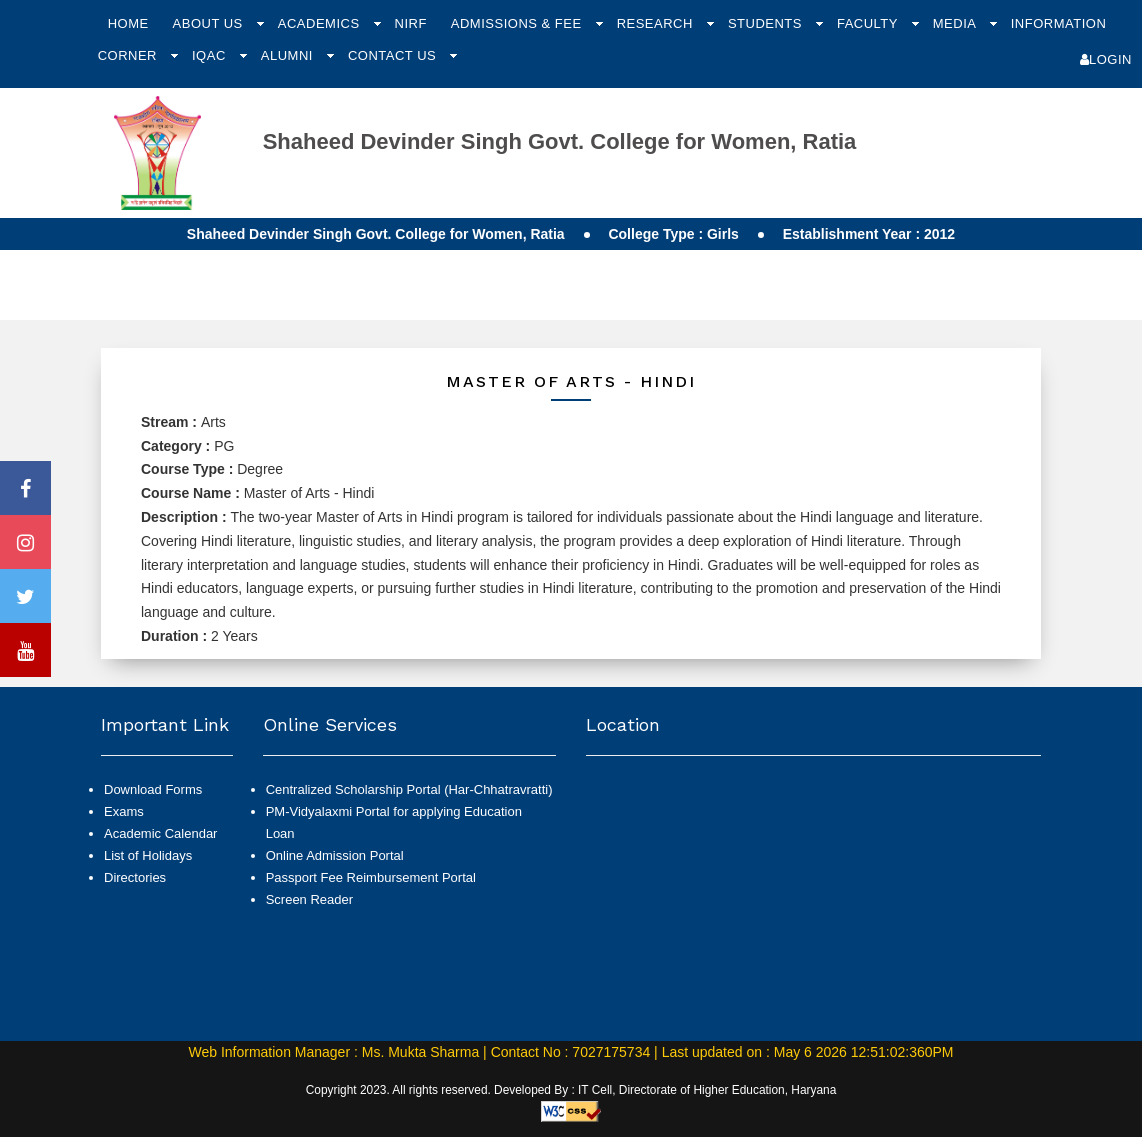 The width and height of the screenshot is (1142, 1137). I want to click on Download Forms, so click(153, 789).